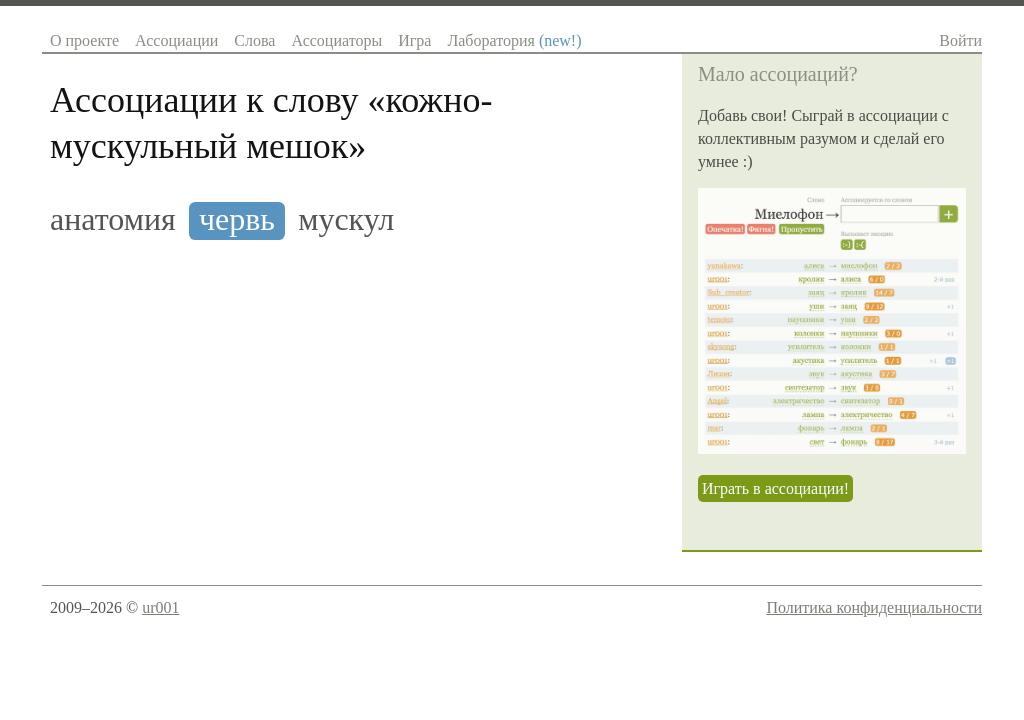  I want to click on ur001, so click(160, 607).